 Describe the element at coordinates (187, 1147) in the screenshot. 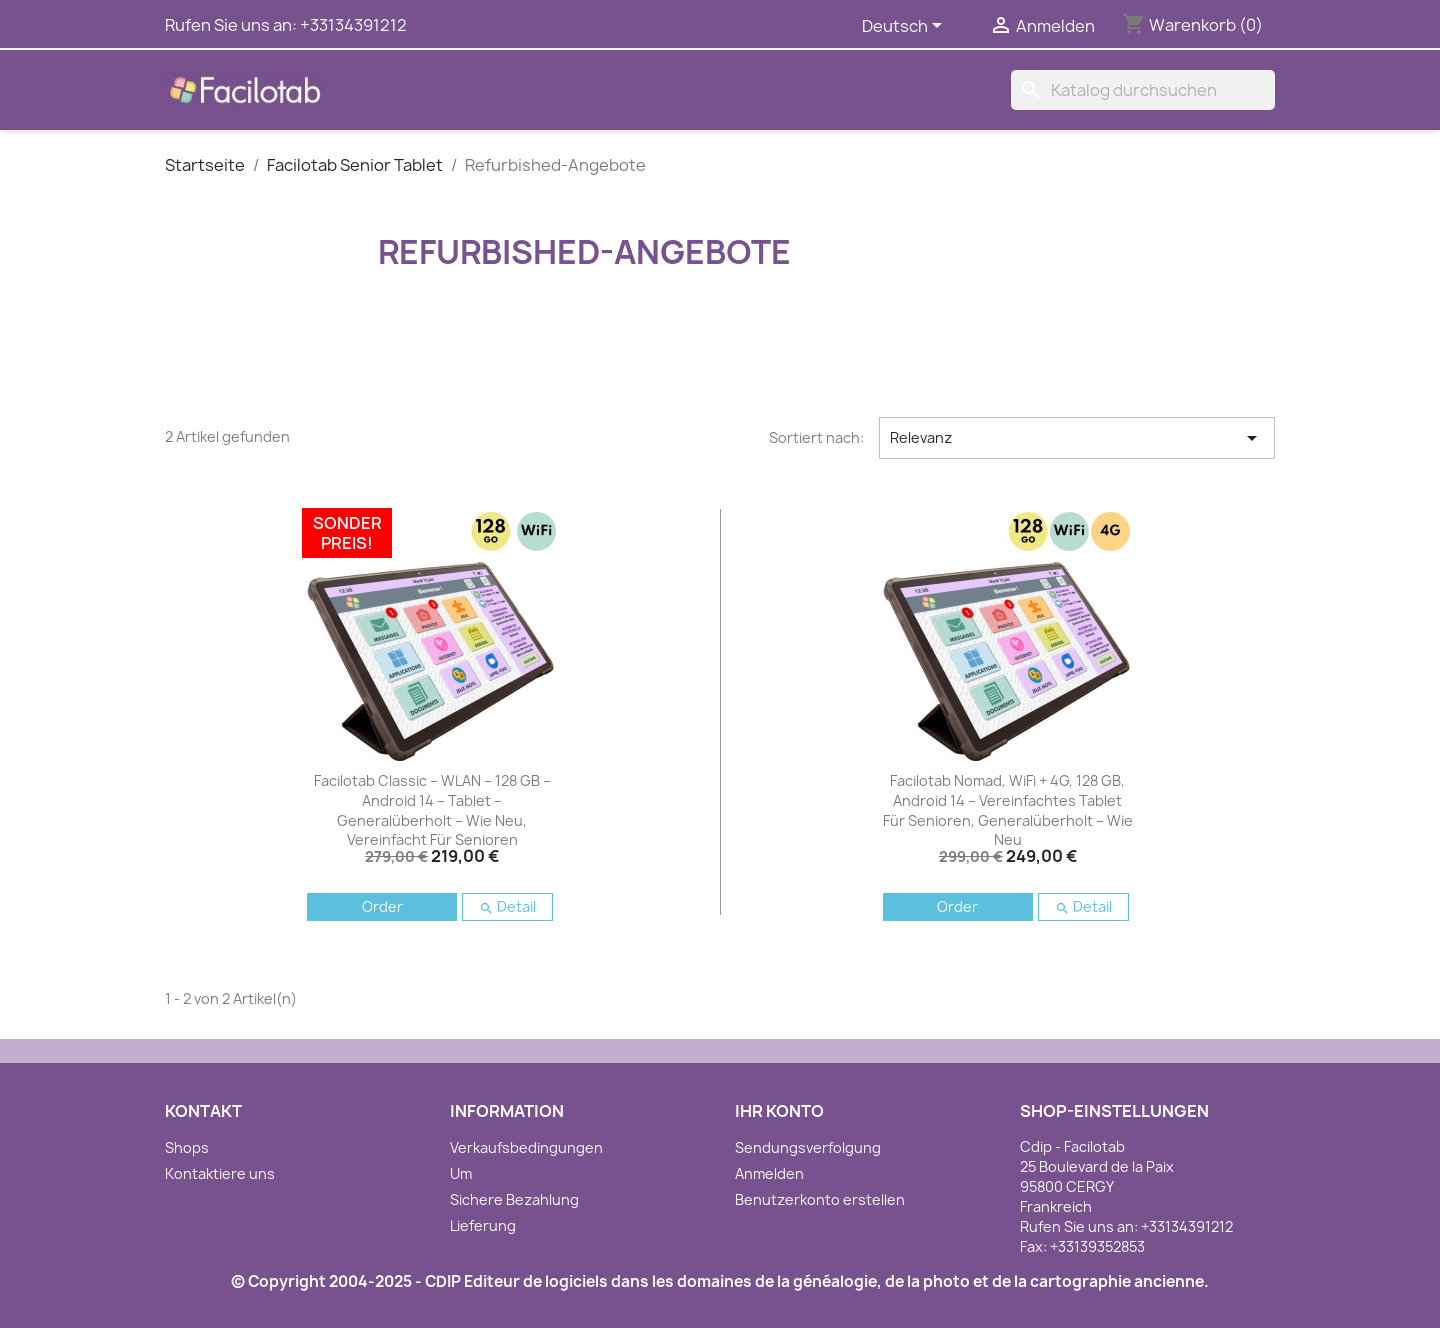

I see `Shops` at that location.